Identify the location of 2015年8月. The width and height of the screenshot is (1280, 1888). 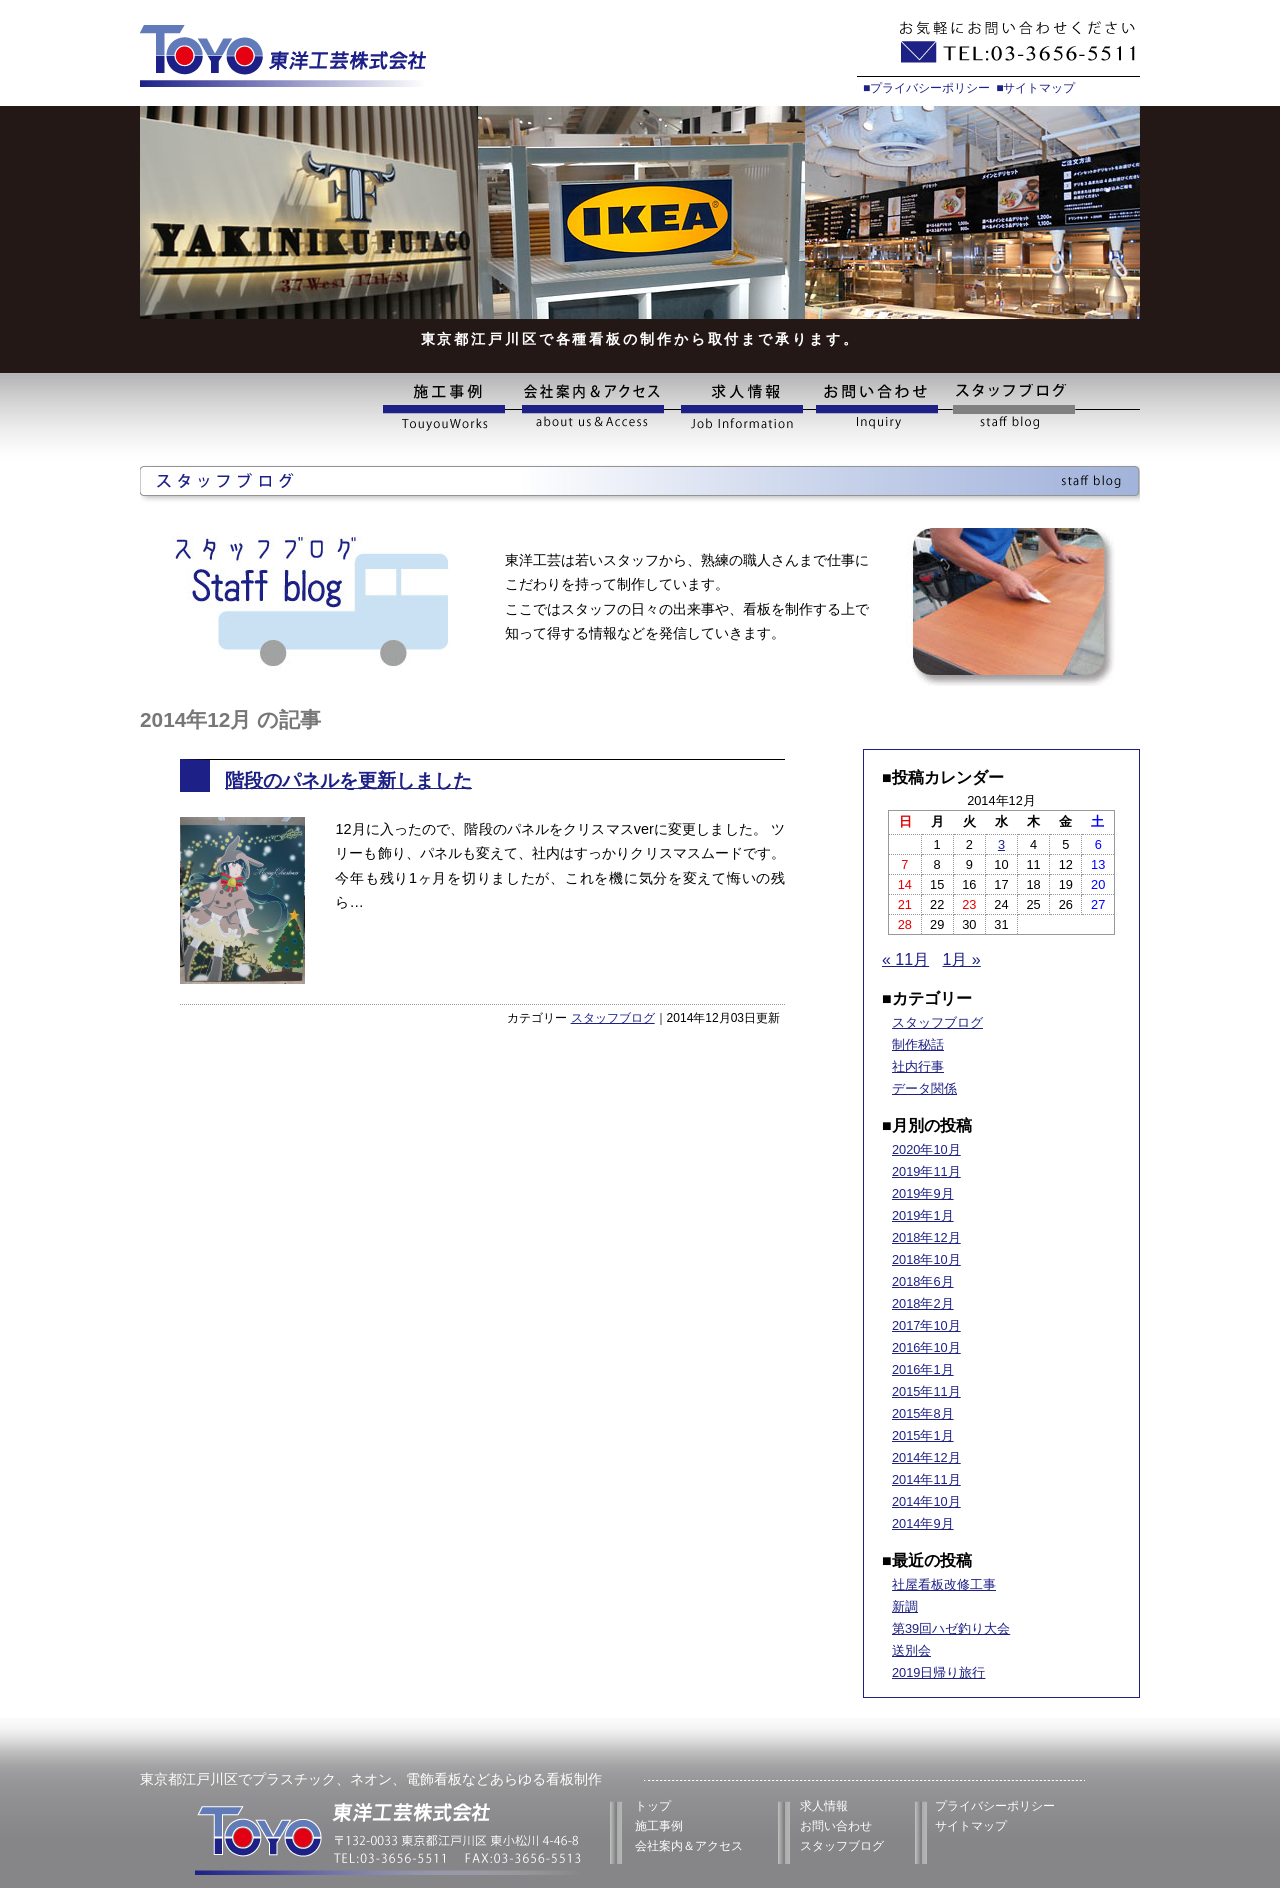
(923, 1413).